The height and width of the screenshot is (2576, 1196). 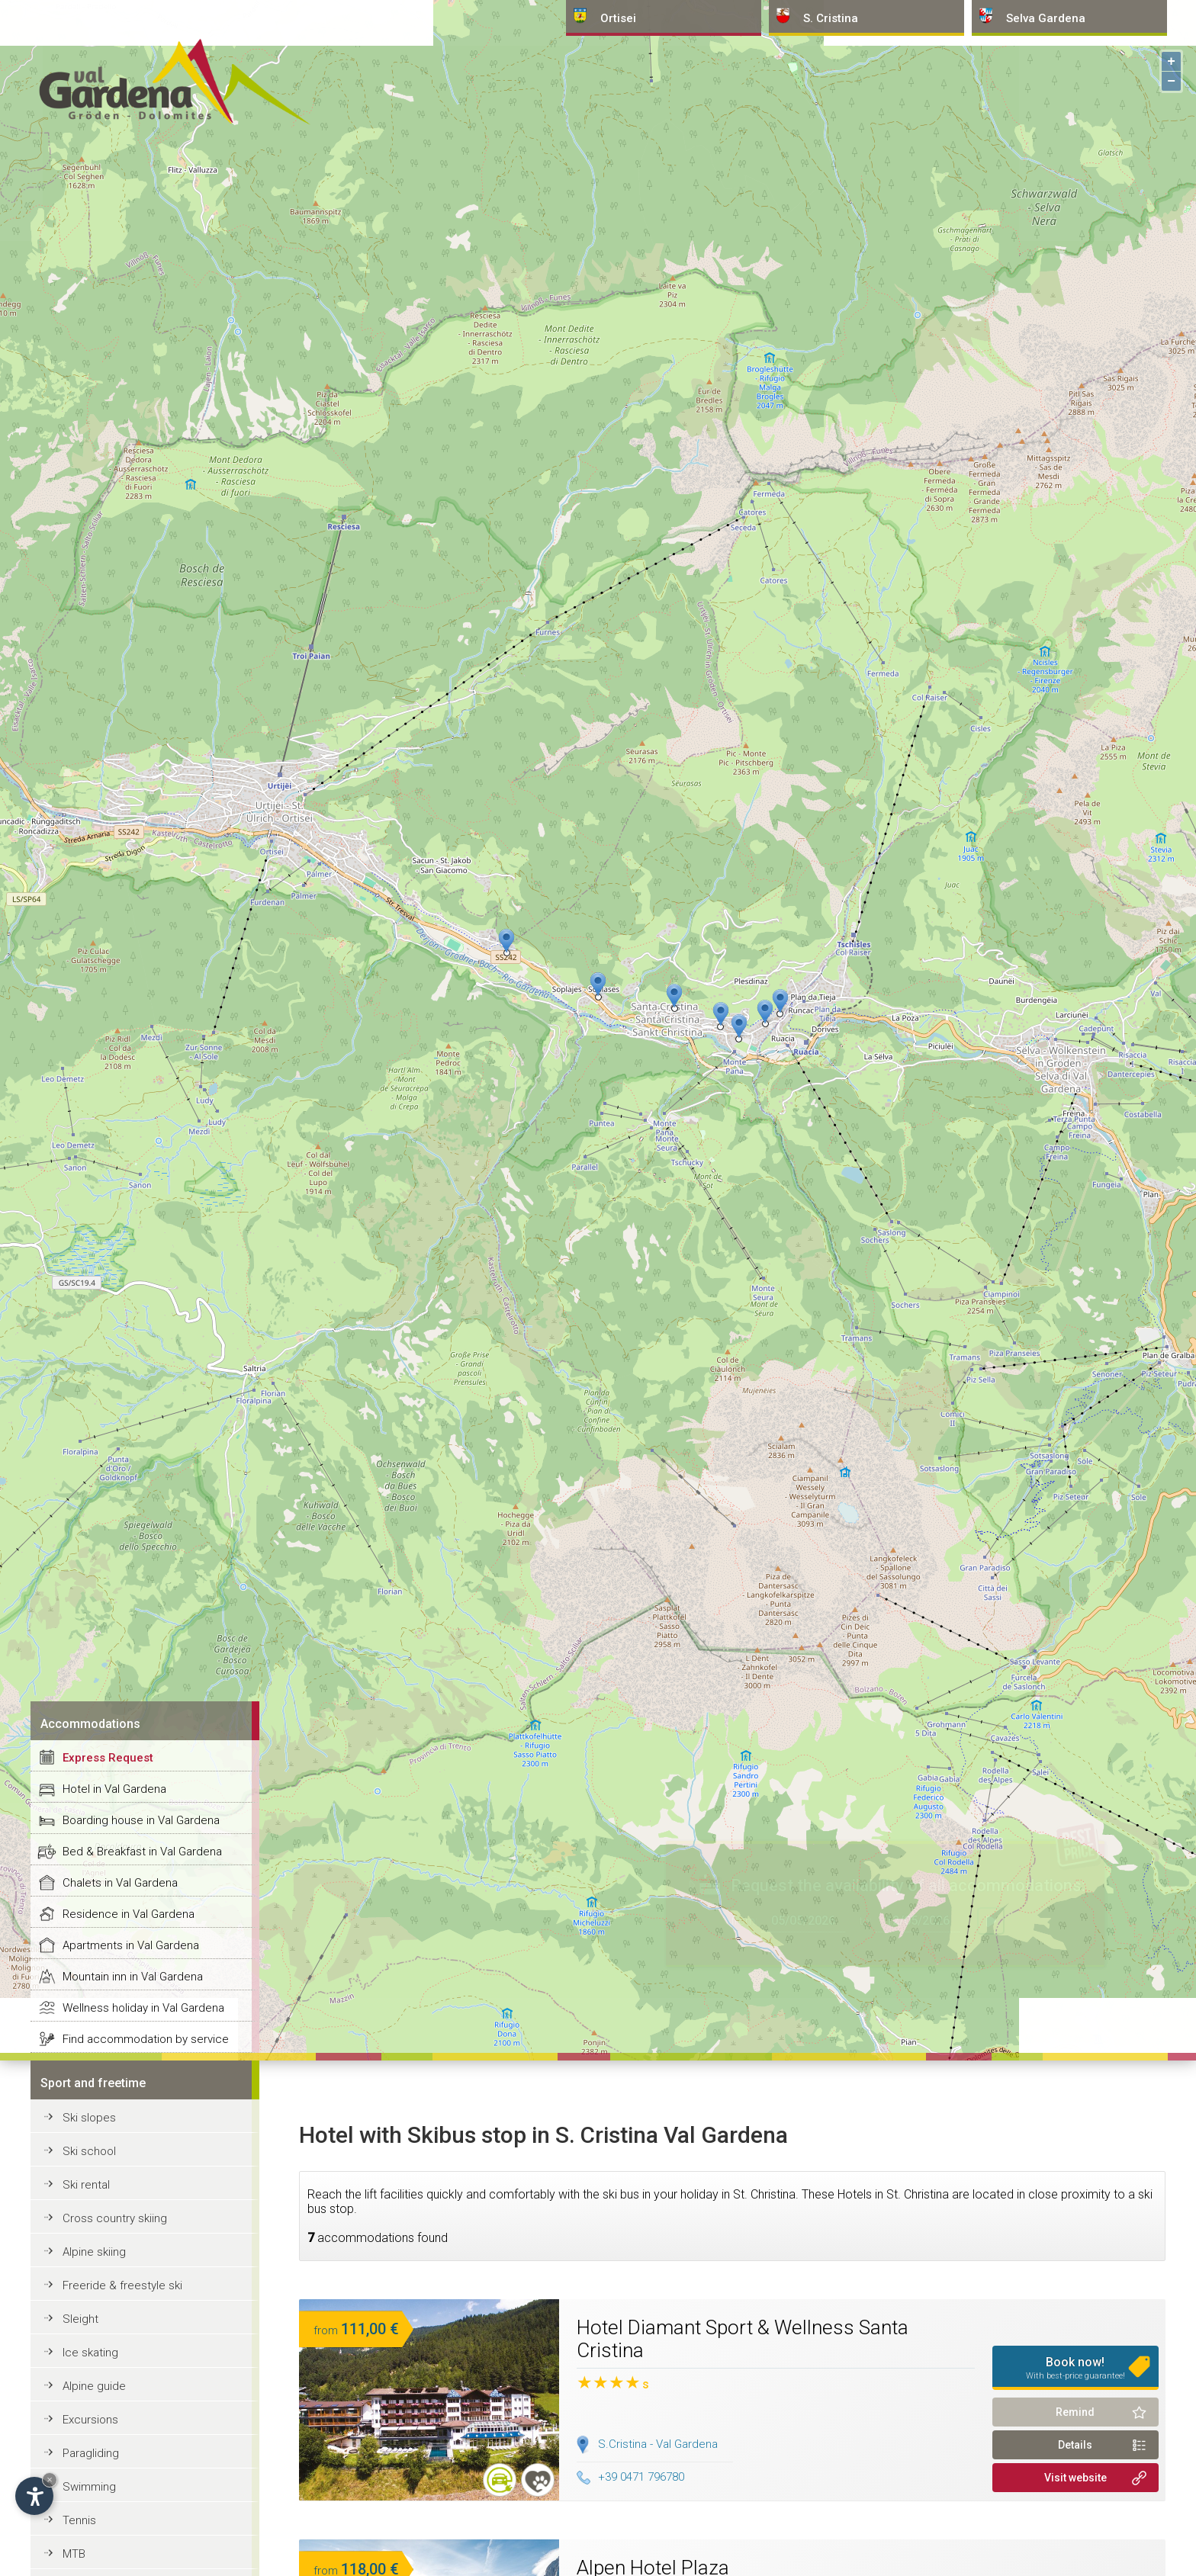 What do you see at coordinates (742, 2339) in the screenshot?
I see `Hotel Diamant Sport & Wellness Santa Cristina` at bounding box center [742, 2339].